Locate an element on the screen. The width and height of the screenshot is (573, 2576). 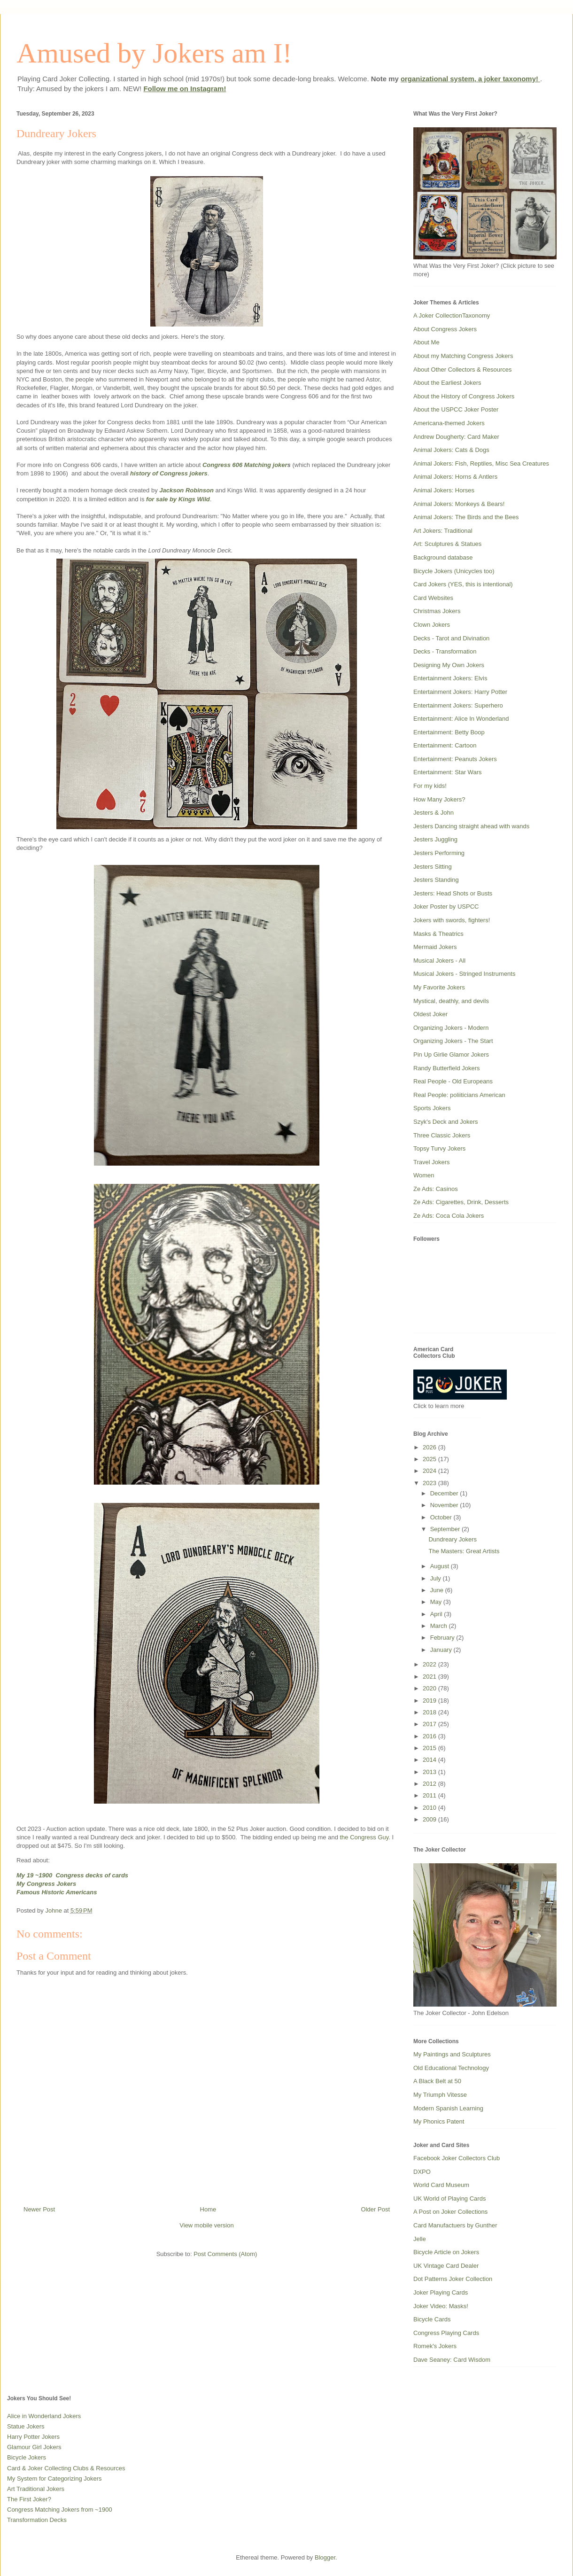
Card Jokers (YES, this is intentional) is located at coordinates (463, 584).